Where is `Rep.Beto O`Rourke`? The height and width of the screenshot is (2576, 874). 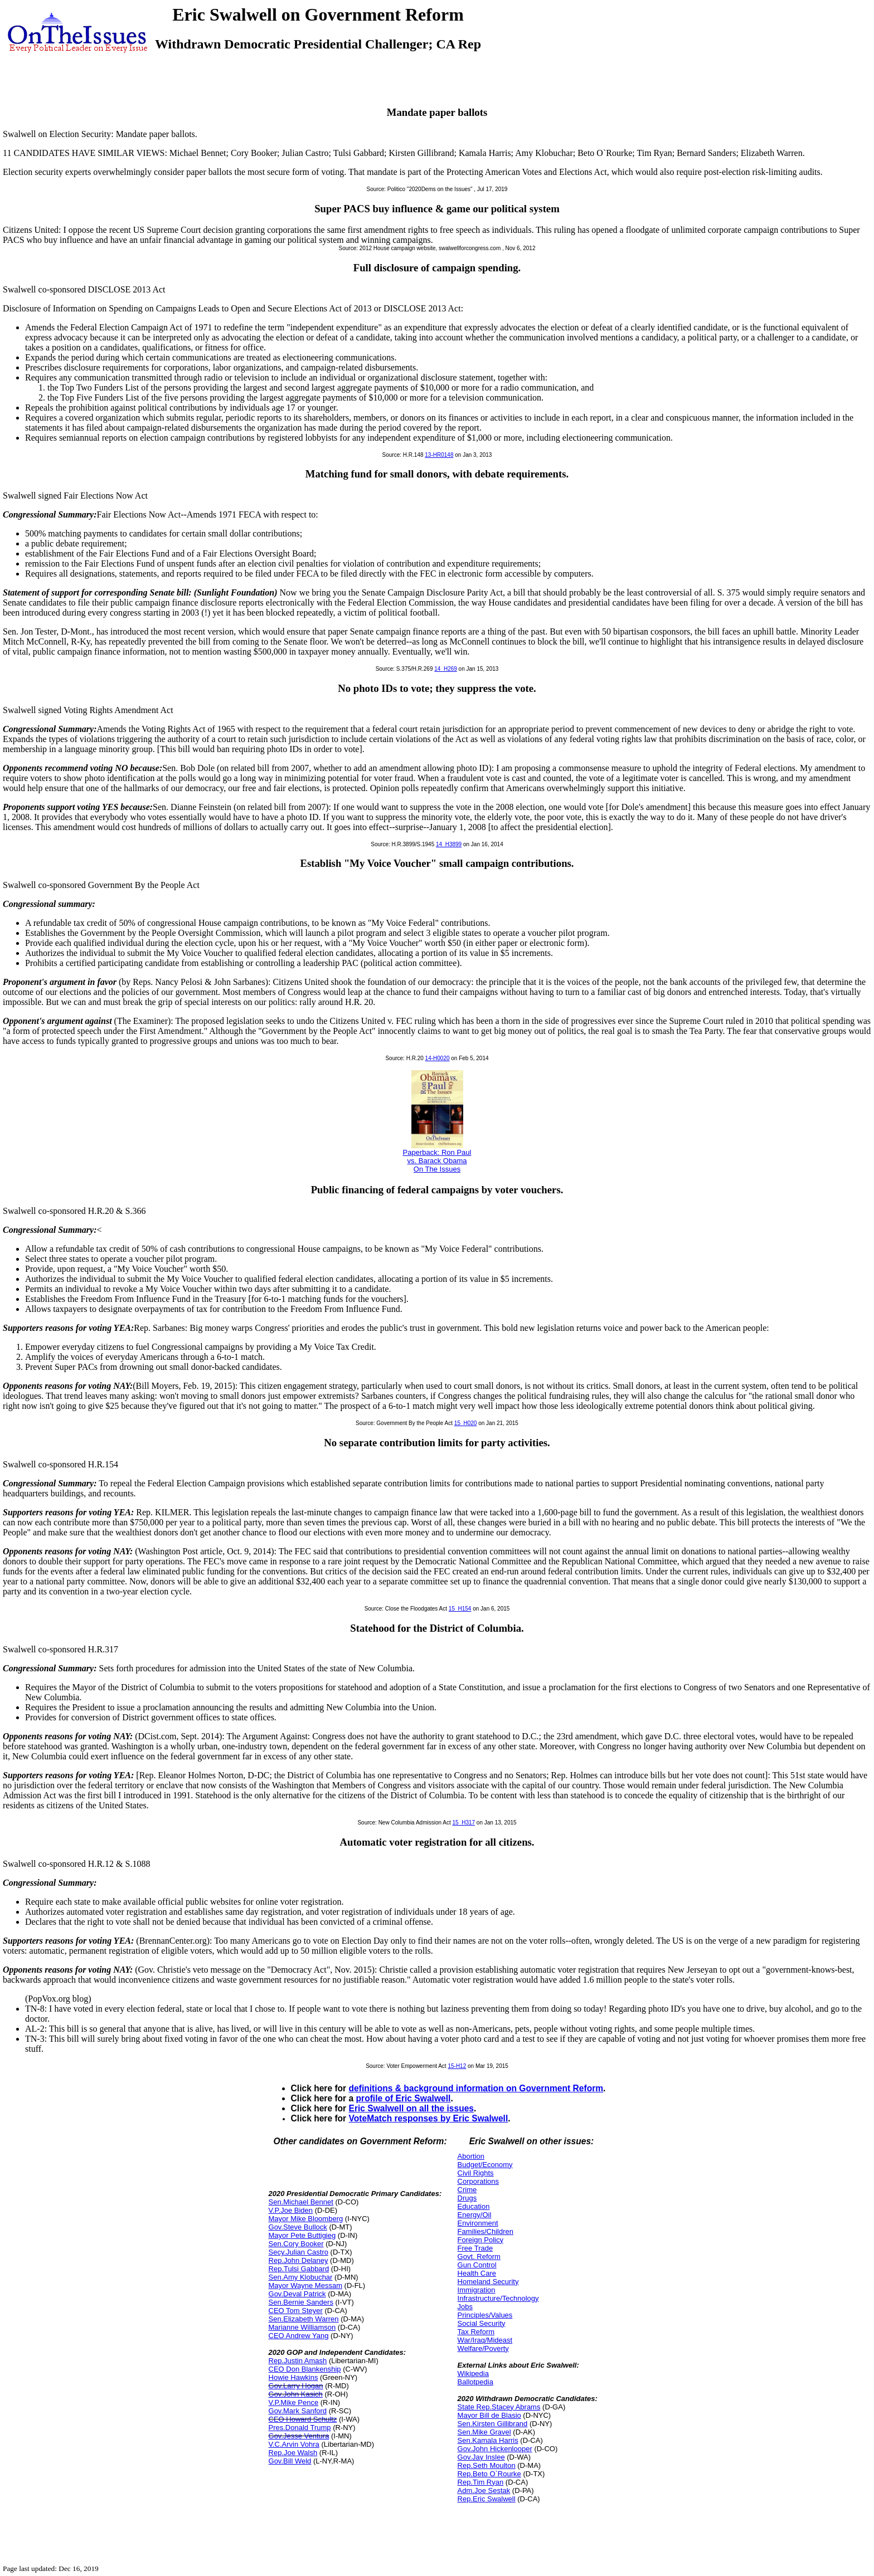 Rep.Beto O`Rourke is located at coordinates (489, 2474).